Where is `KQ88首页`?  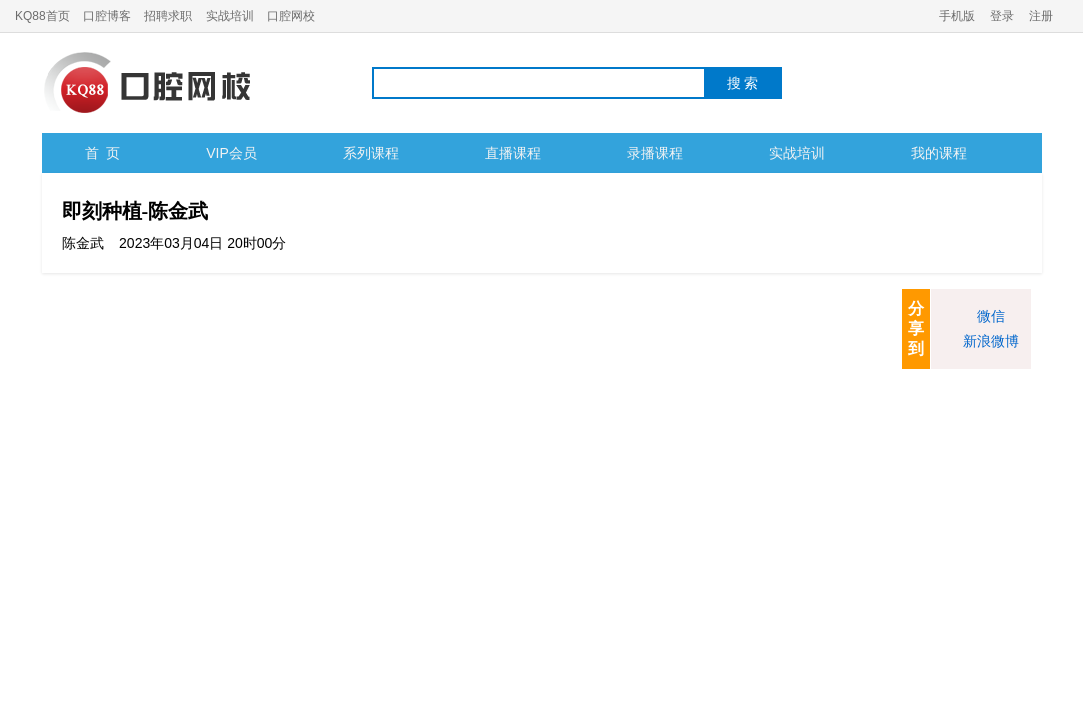
KQ88首页 is located at coordinates (42, 16).